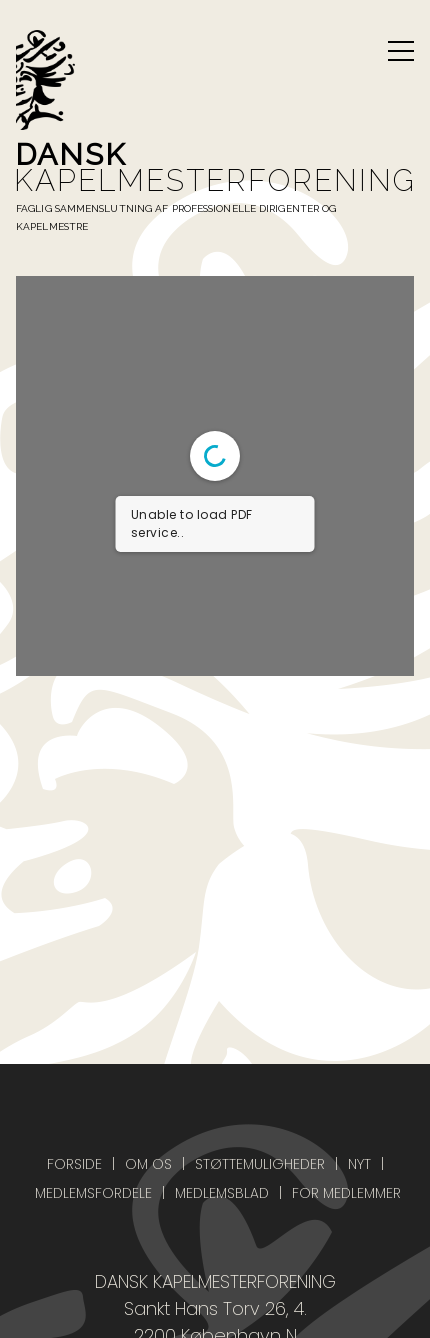  I want to click on Forside, so click(74, 1164).